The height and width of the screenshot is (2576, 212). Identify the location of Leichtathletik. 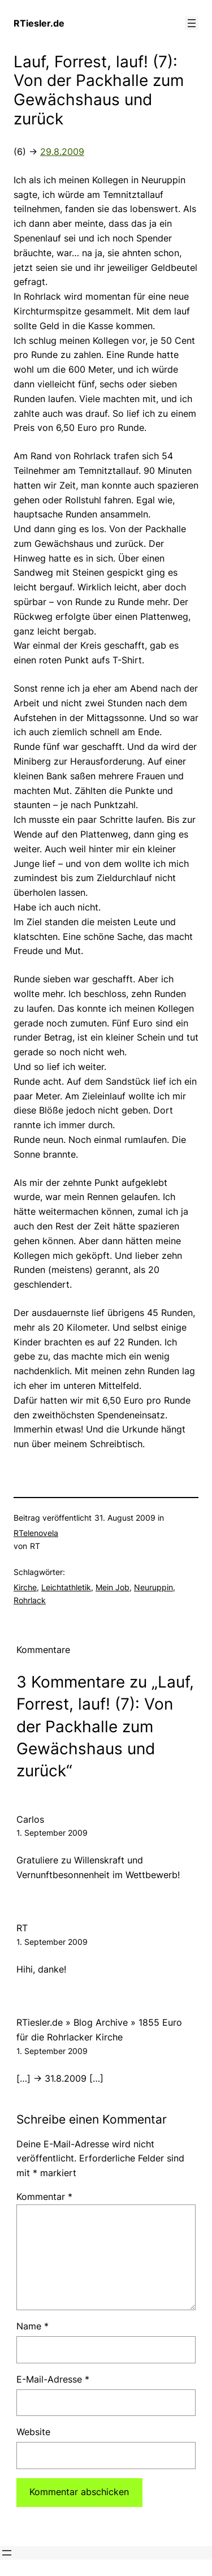
(66, 1587).